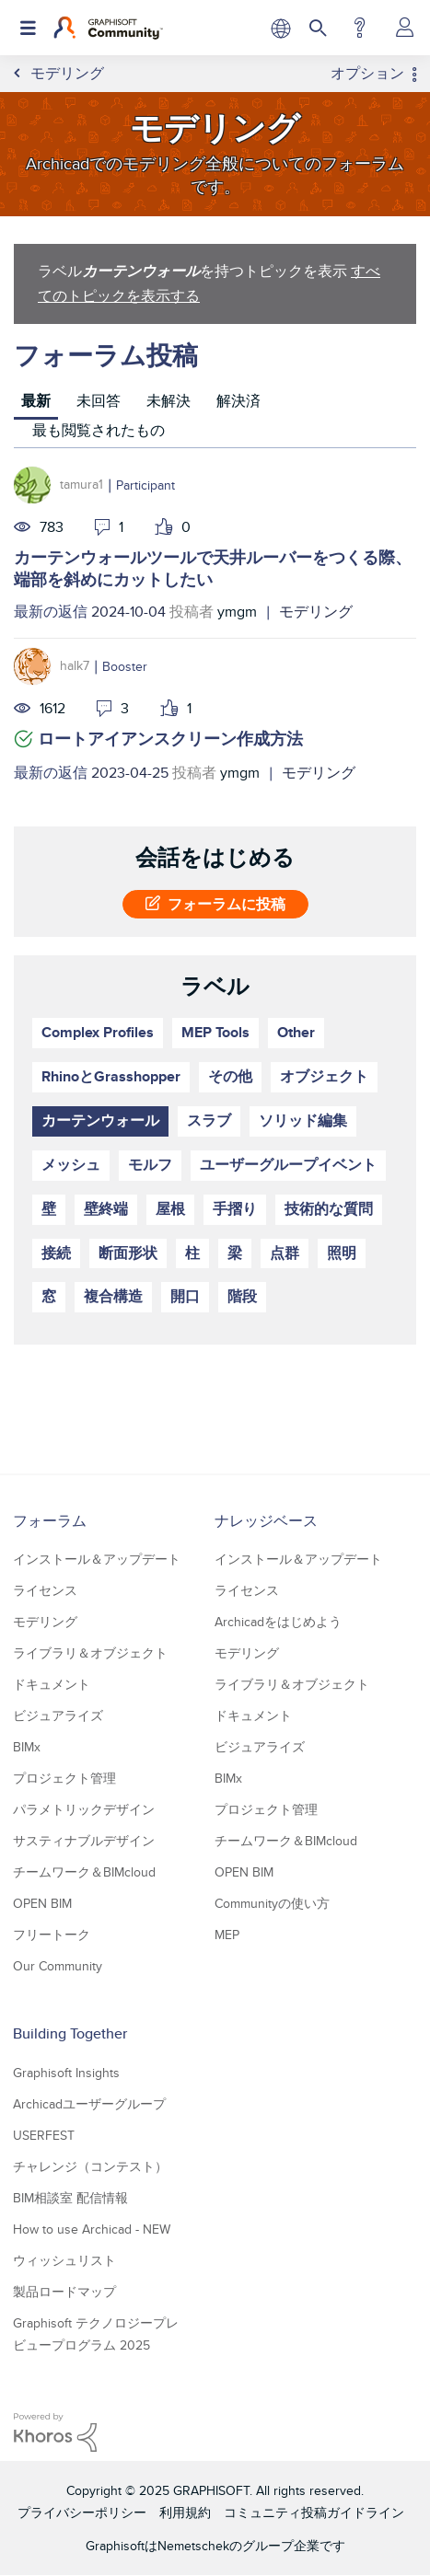  Describe the element at coordinates (192, 1253) in the screenshot. I see `柱 [ラベル付きトピックをフィルタリング： 柱]` at that location.